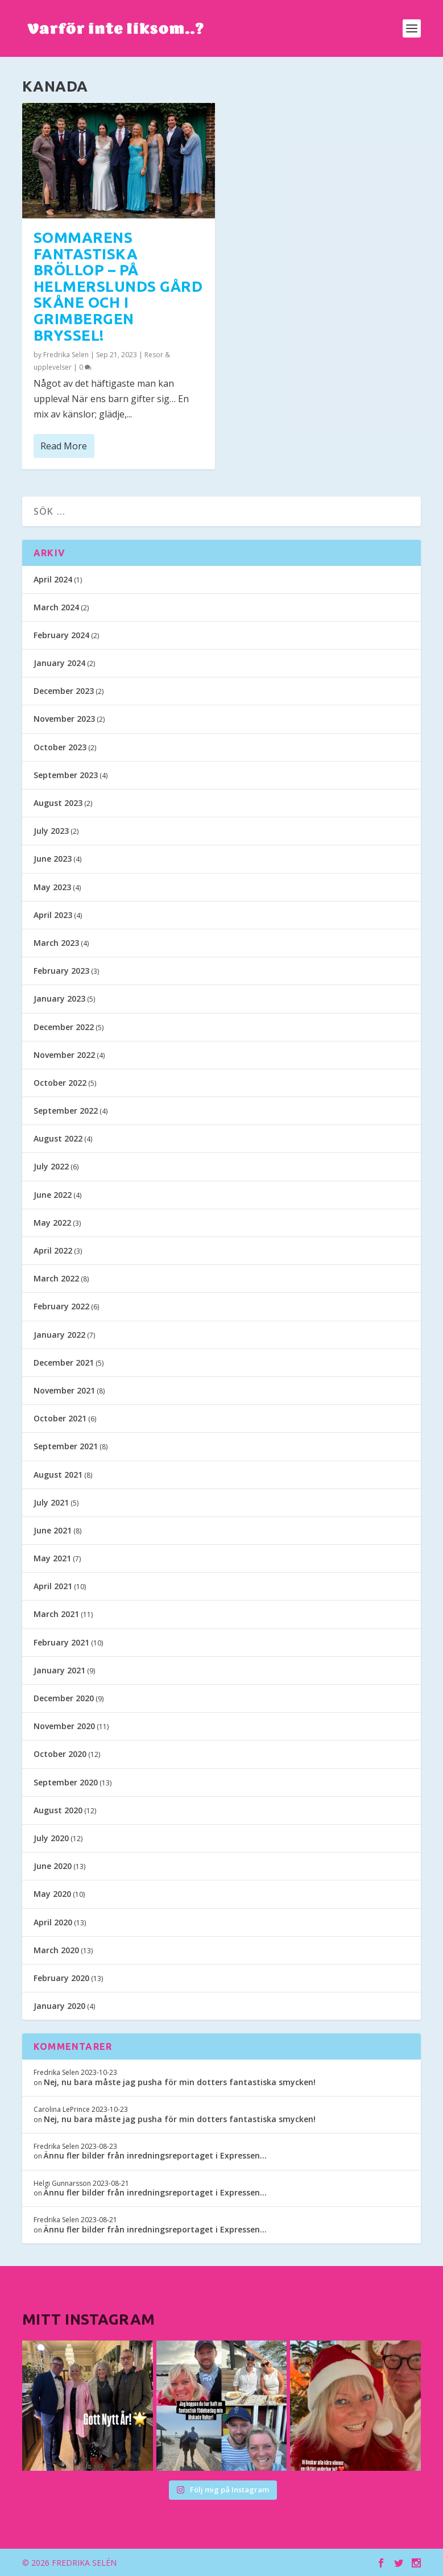  Describe the element at coordinates (63, 445) in the screenshot. I see `Read More` at that location.